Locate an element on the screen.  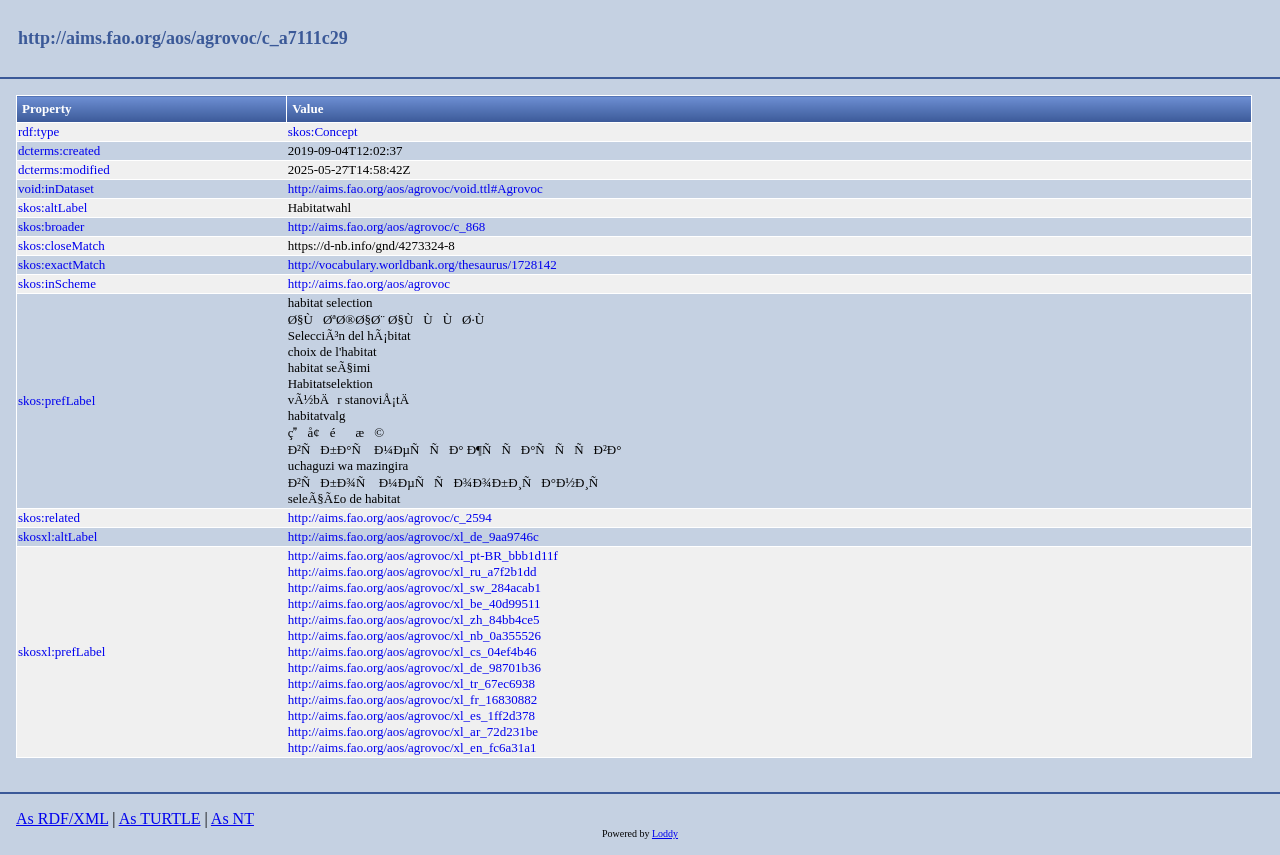
http://aims.fao.org/aos/agrovoc/xl_sw_284acab1 is located at coordinates (414, 587).